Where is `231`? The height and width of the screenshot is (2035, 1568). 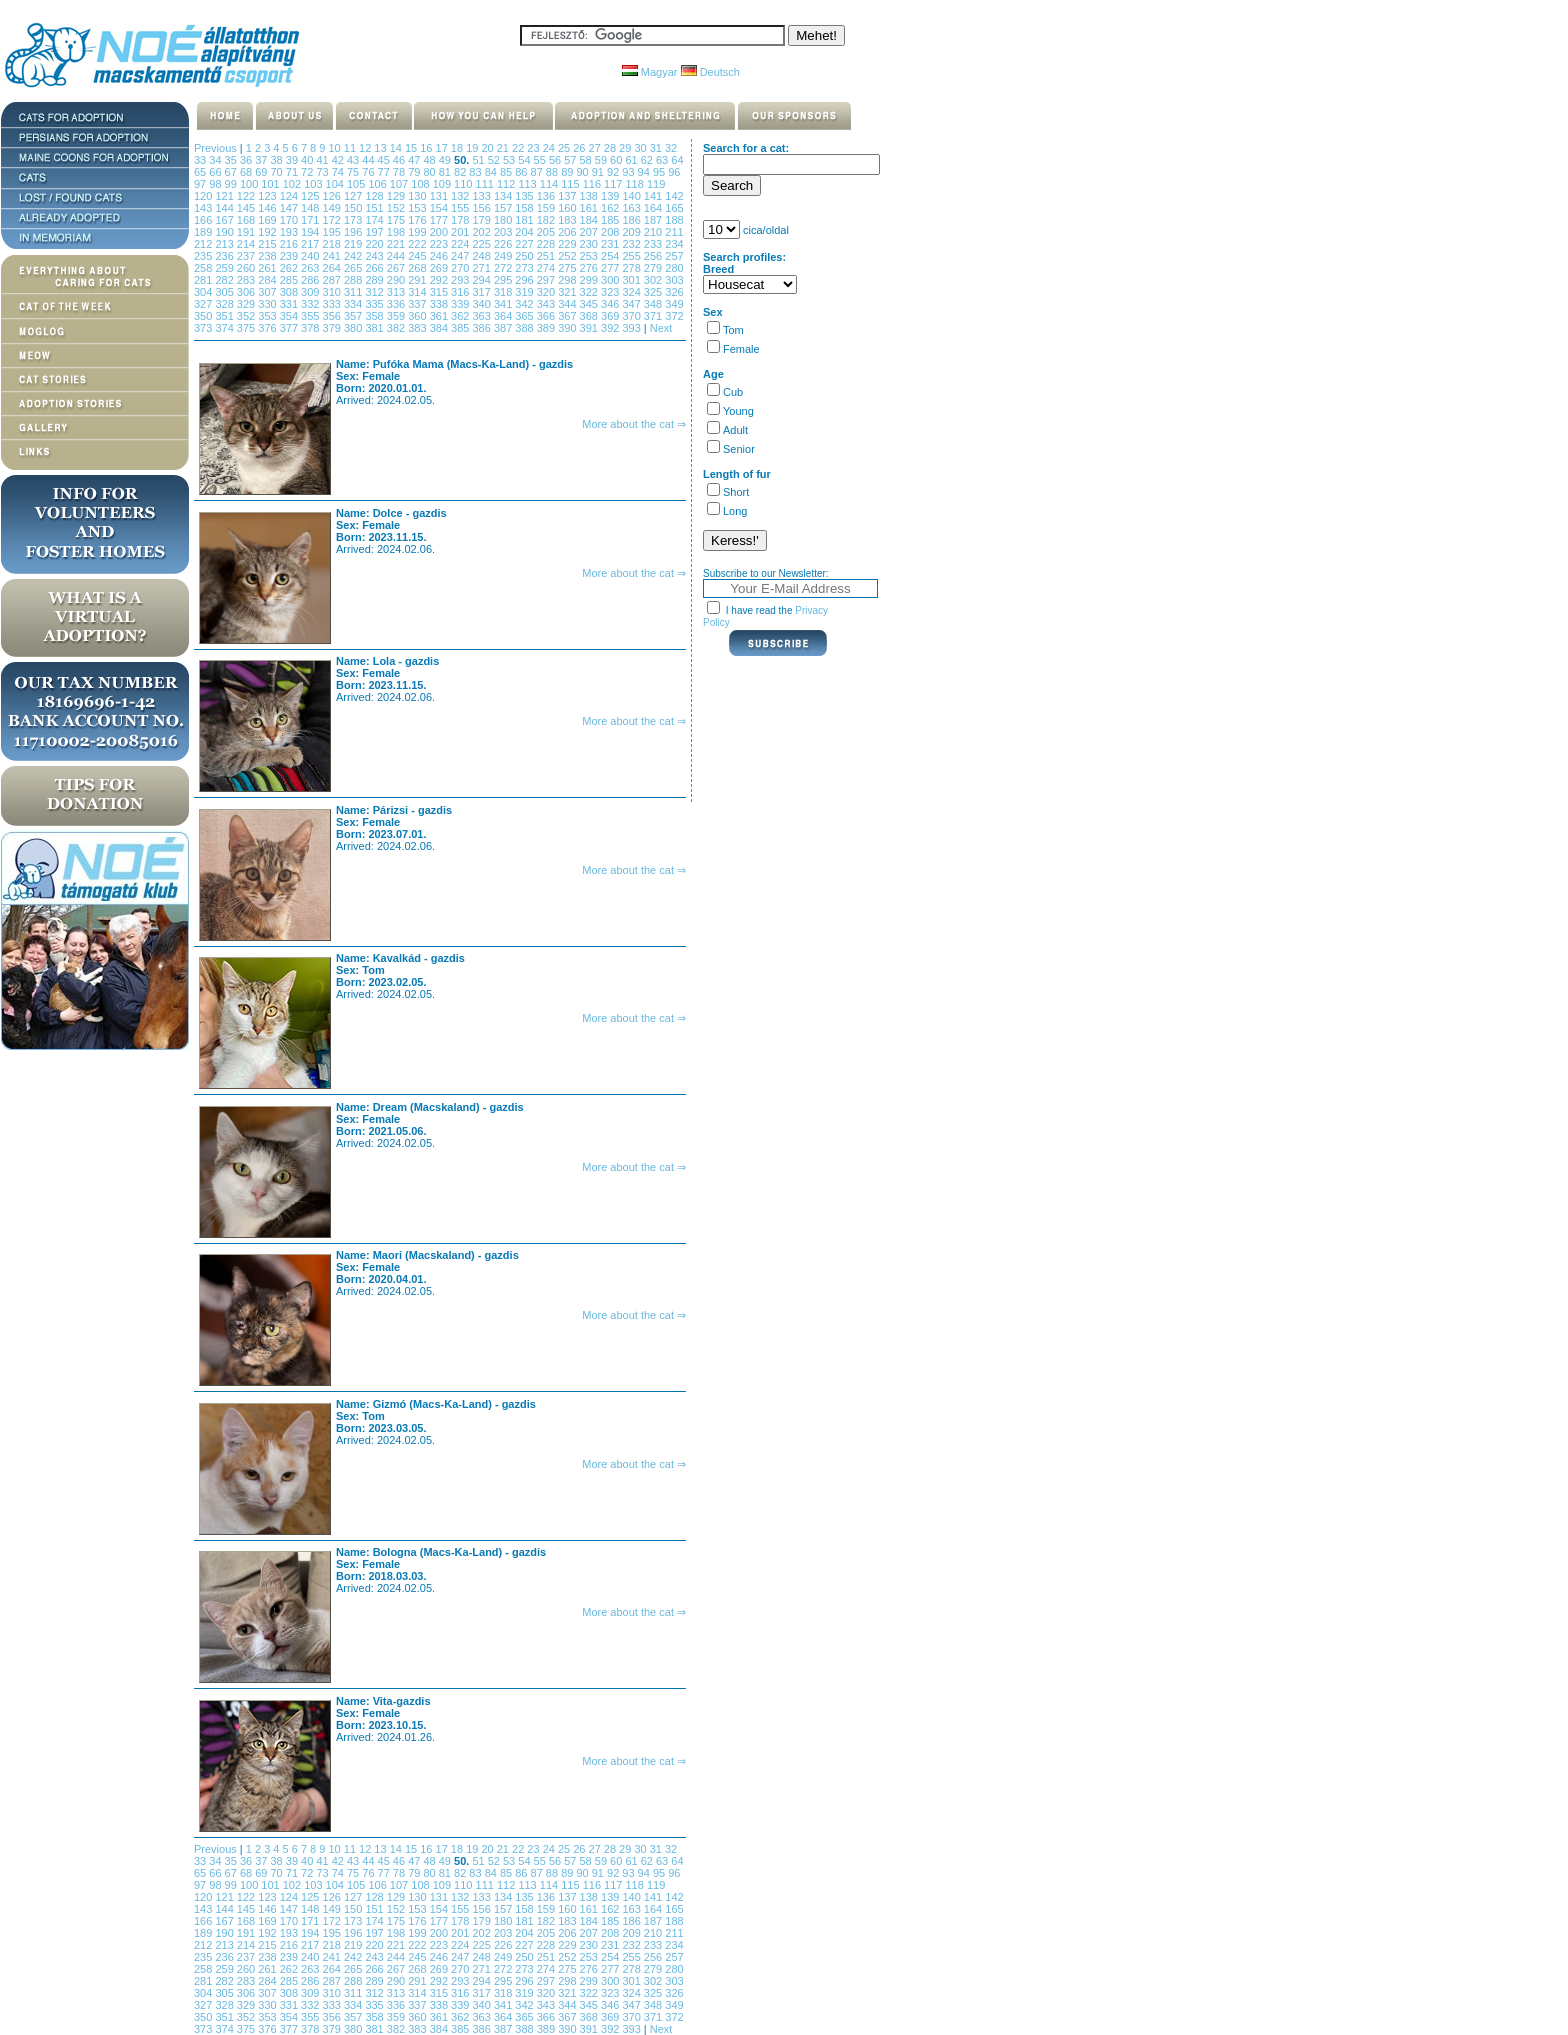
231 is located at coordinates (611, 244).